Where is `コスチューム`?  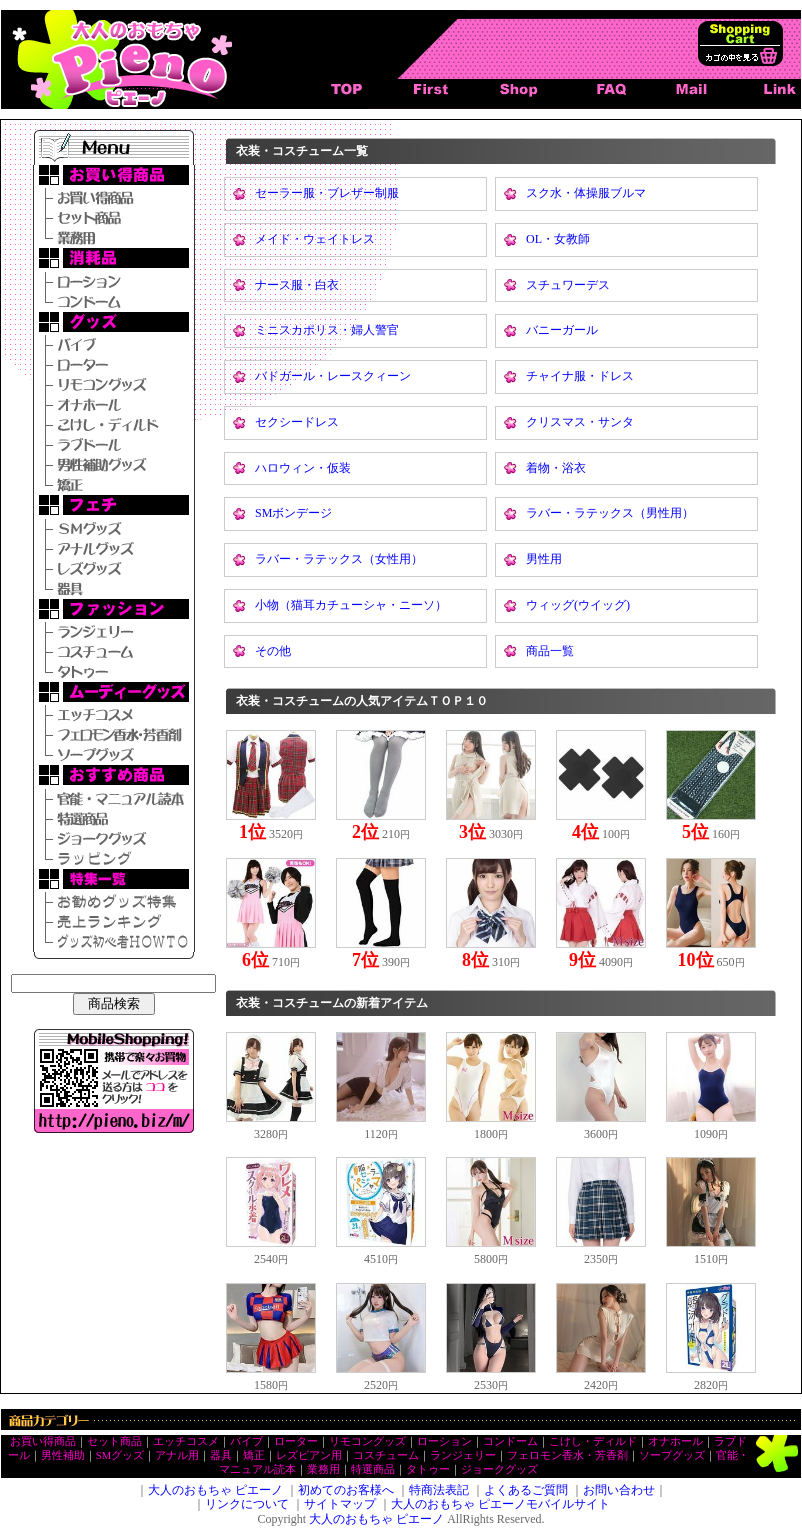
コスチューム is located at coordinates (386, 1455).